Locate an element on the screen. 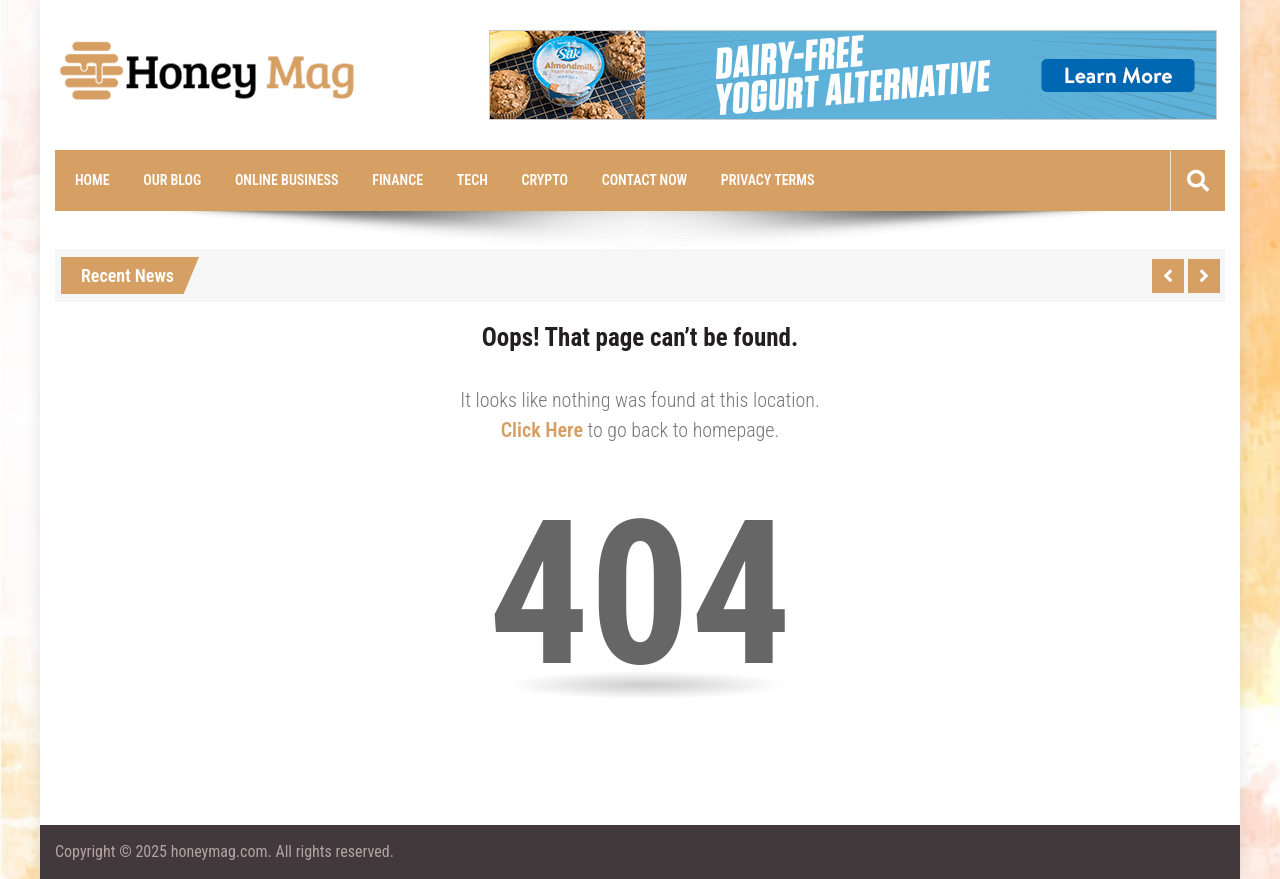 Image resolution: width=1280 pixels, height=879 pixels. Tech is located at coordinates (472, 180).